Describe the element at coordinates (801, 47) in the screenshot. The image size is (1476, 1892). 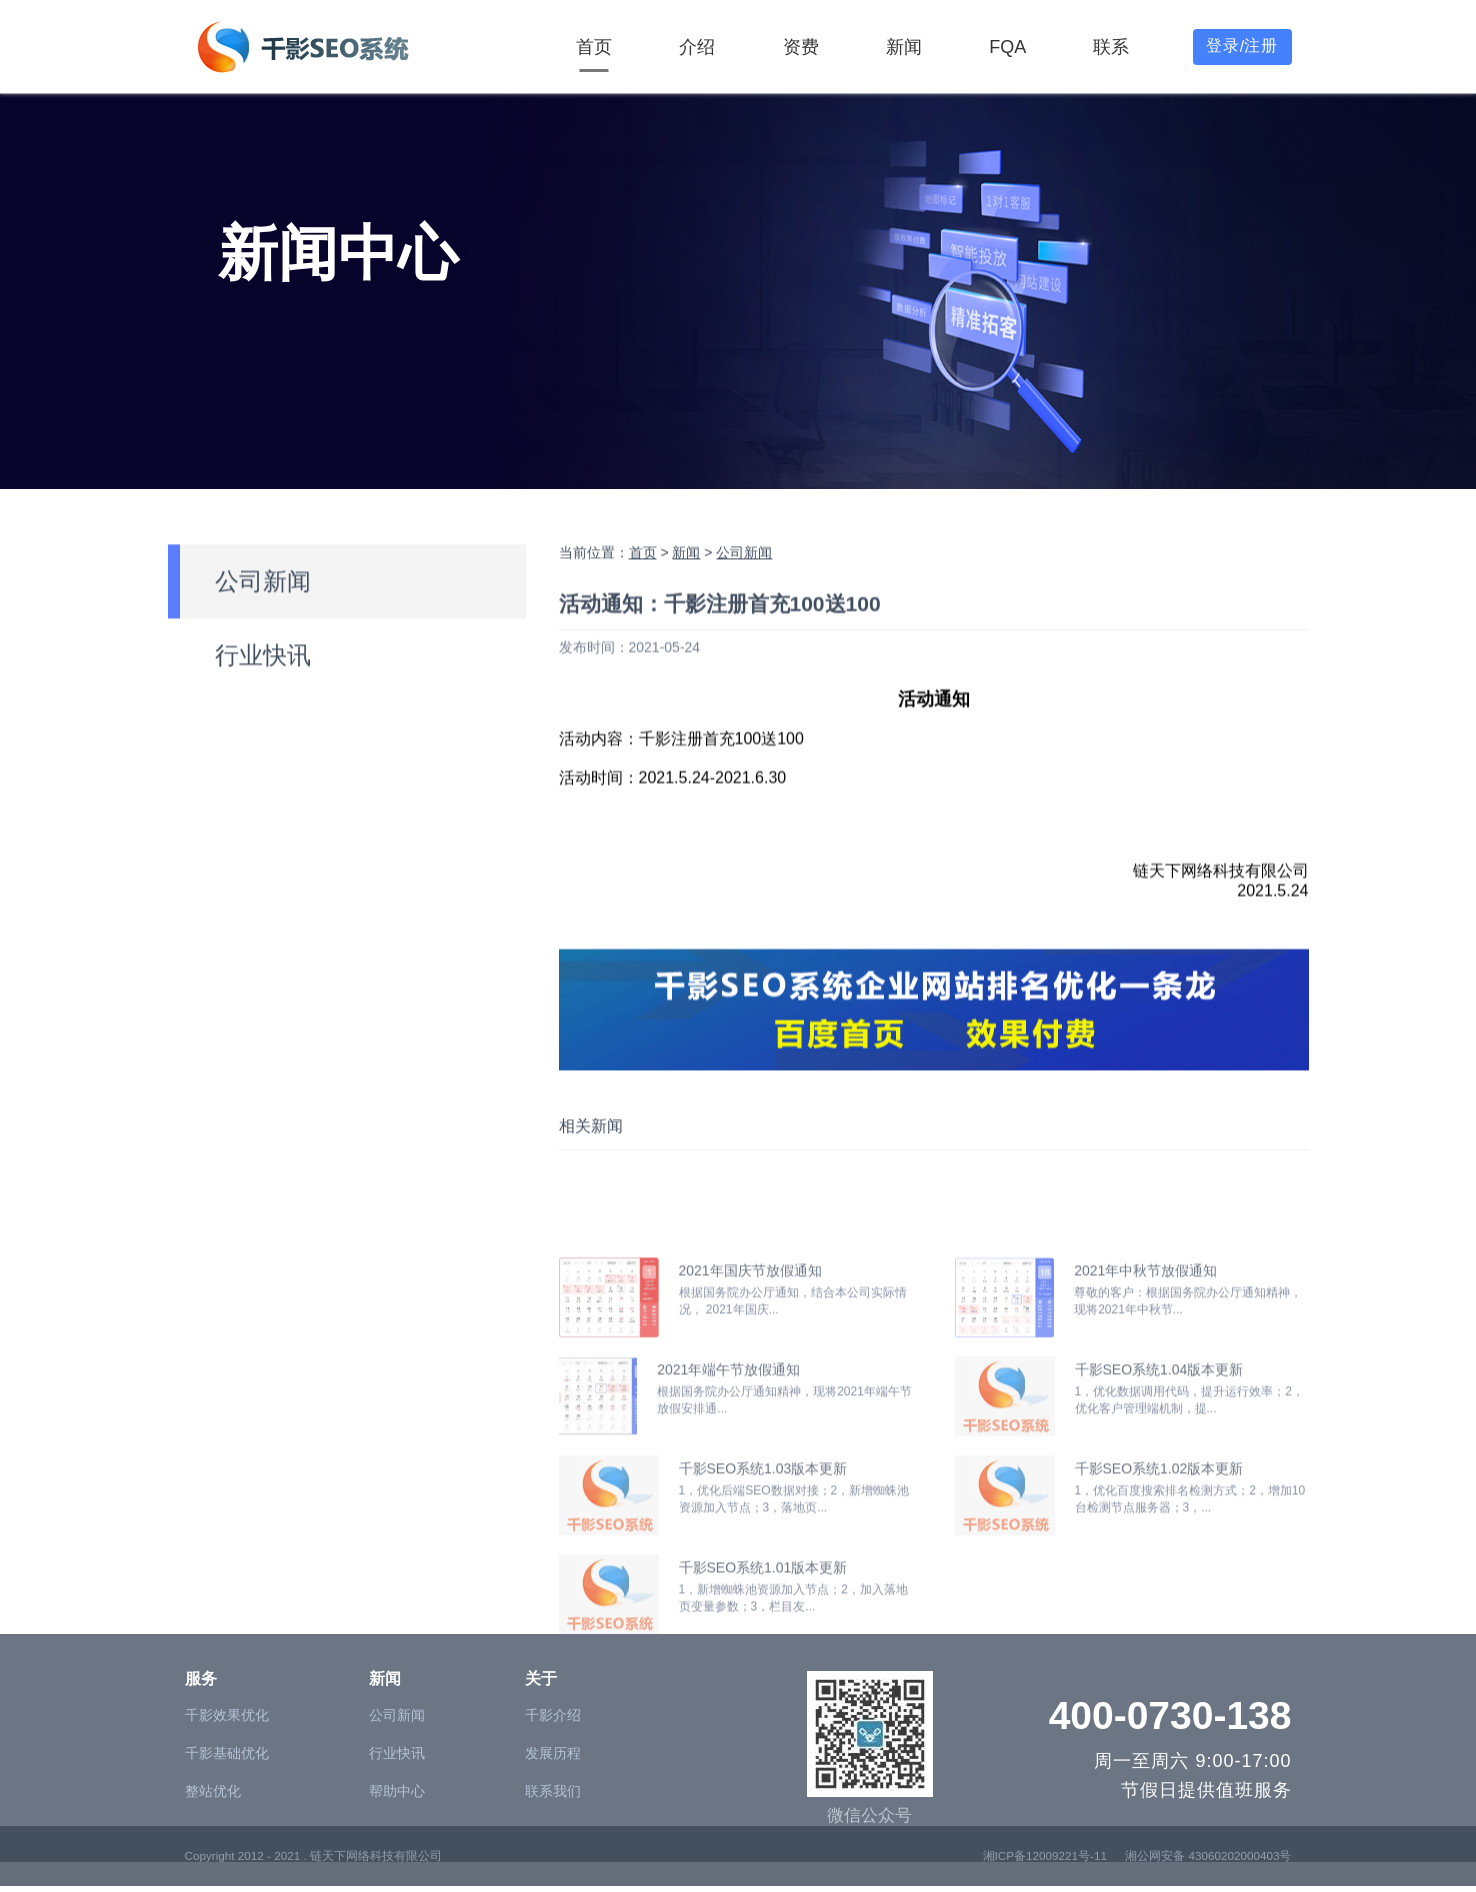
I see `资费` at that location.